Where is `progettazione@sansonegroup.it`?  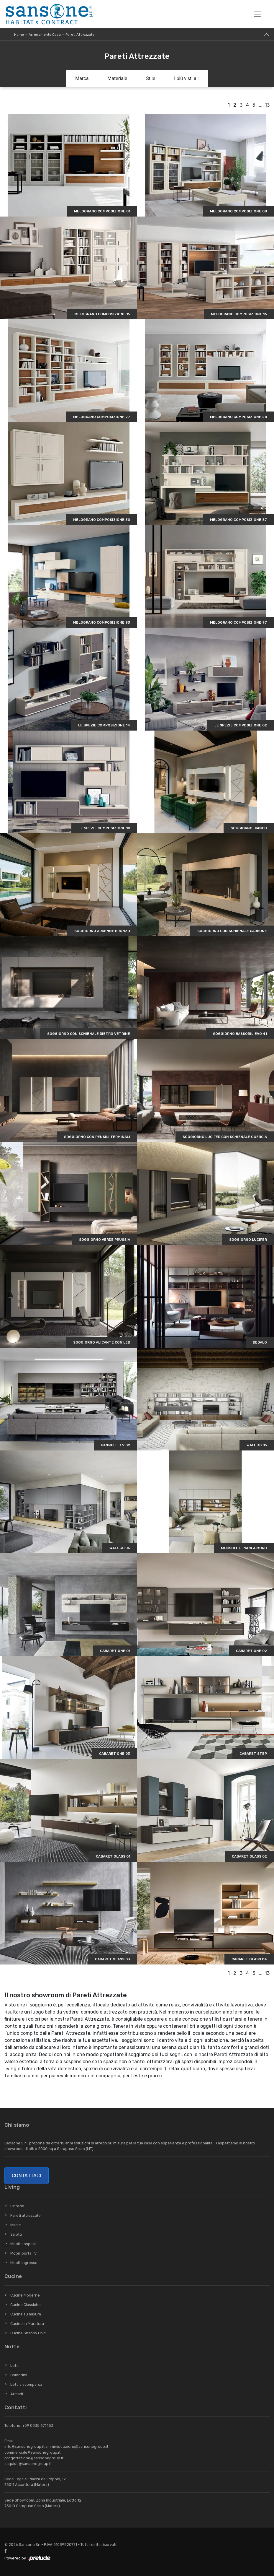
progettazione@sansonegroup.it is located at coordinates (33, 2458).